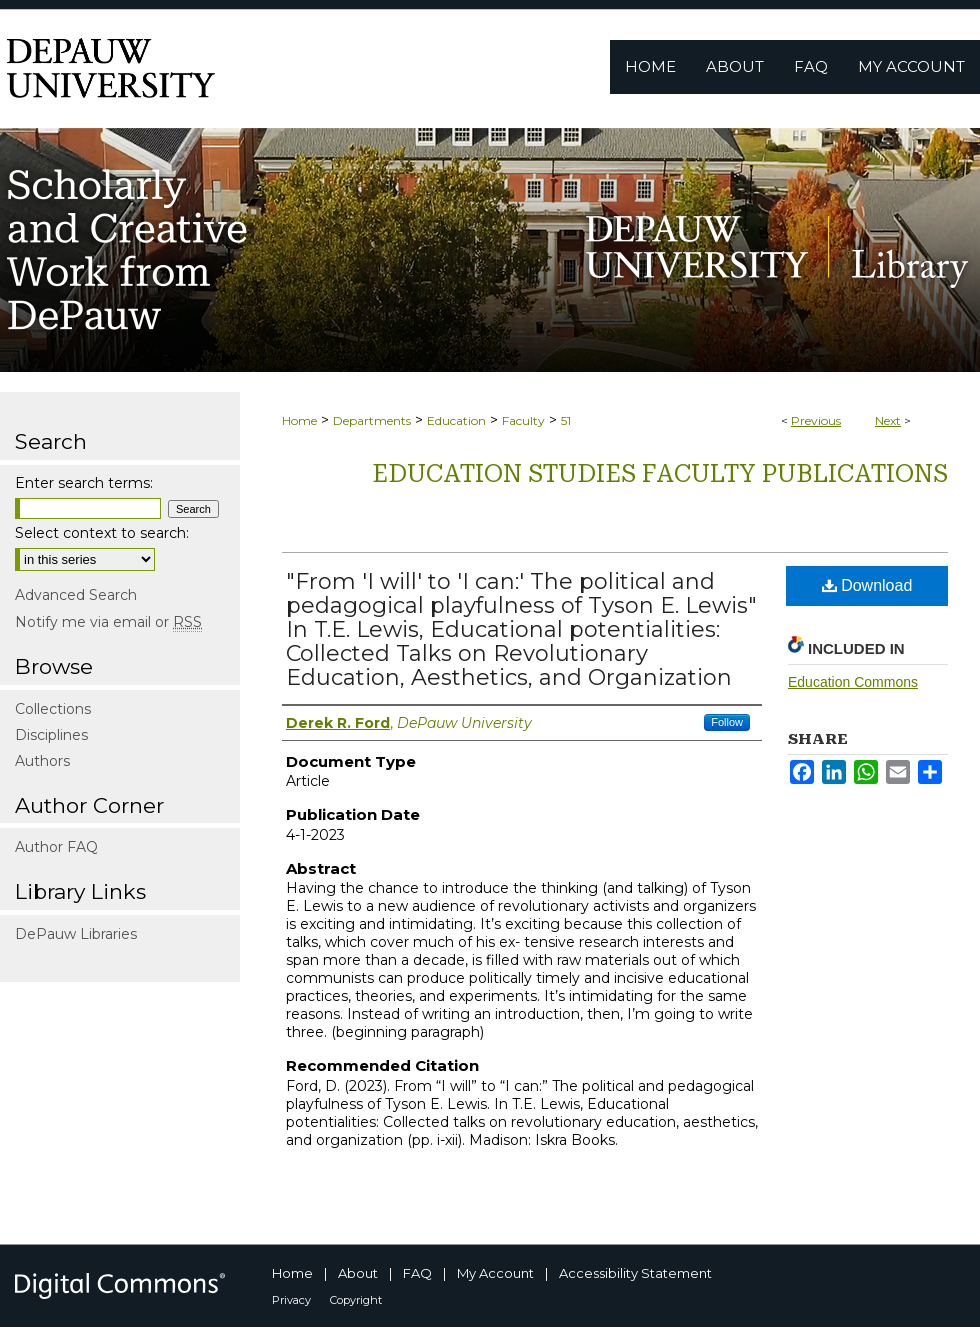  What do you see at coordinates (566, 420) in the screenshot?
I see `51` at bounding box center [566, 420].